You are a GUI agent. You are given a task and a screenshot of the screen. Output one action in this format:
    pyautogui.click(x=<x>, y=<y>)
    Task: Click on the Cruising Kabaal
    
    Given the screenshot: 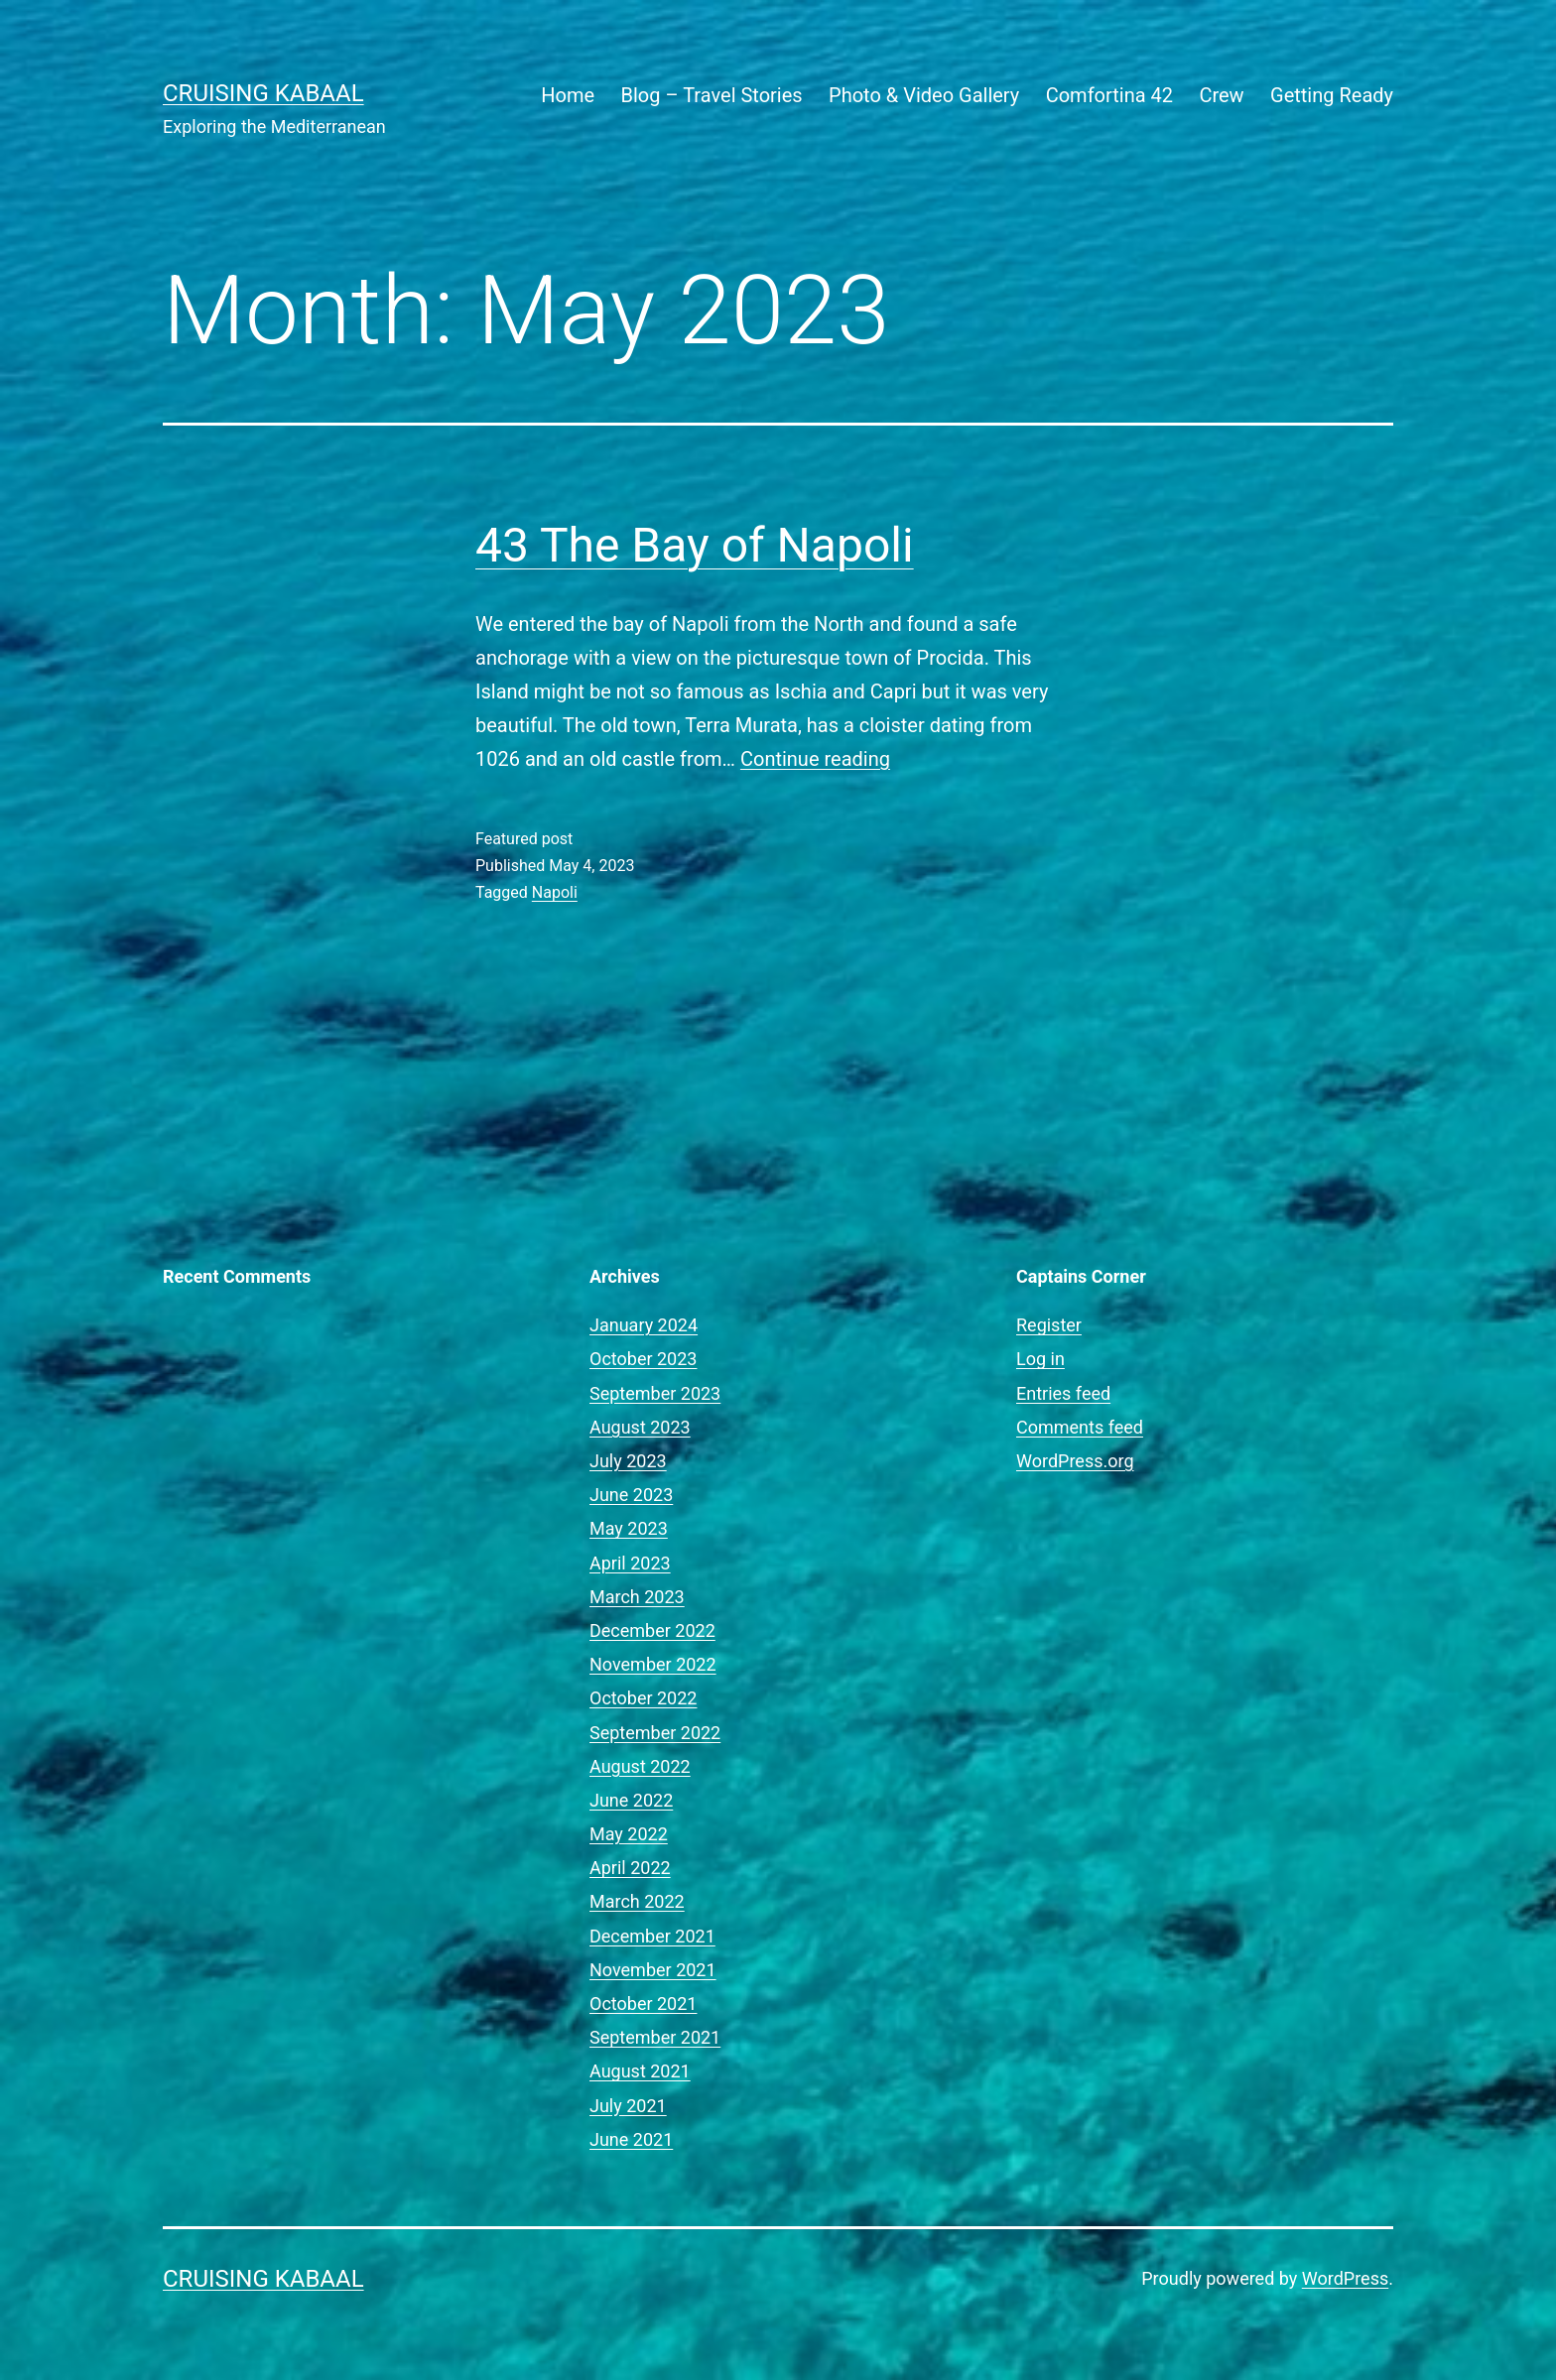 What is the action you would take?
    pyautogui.click(x=263, y=93)
    